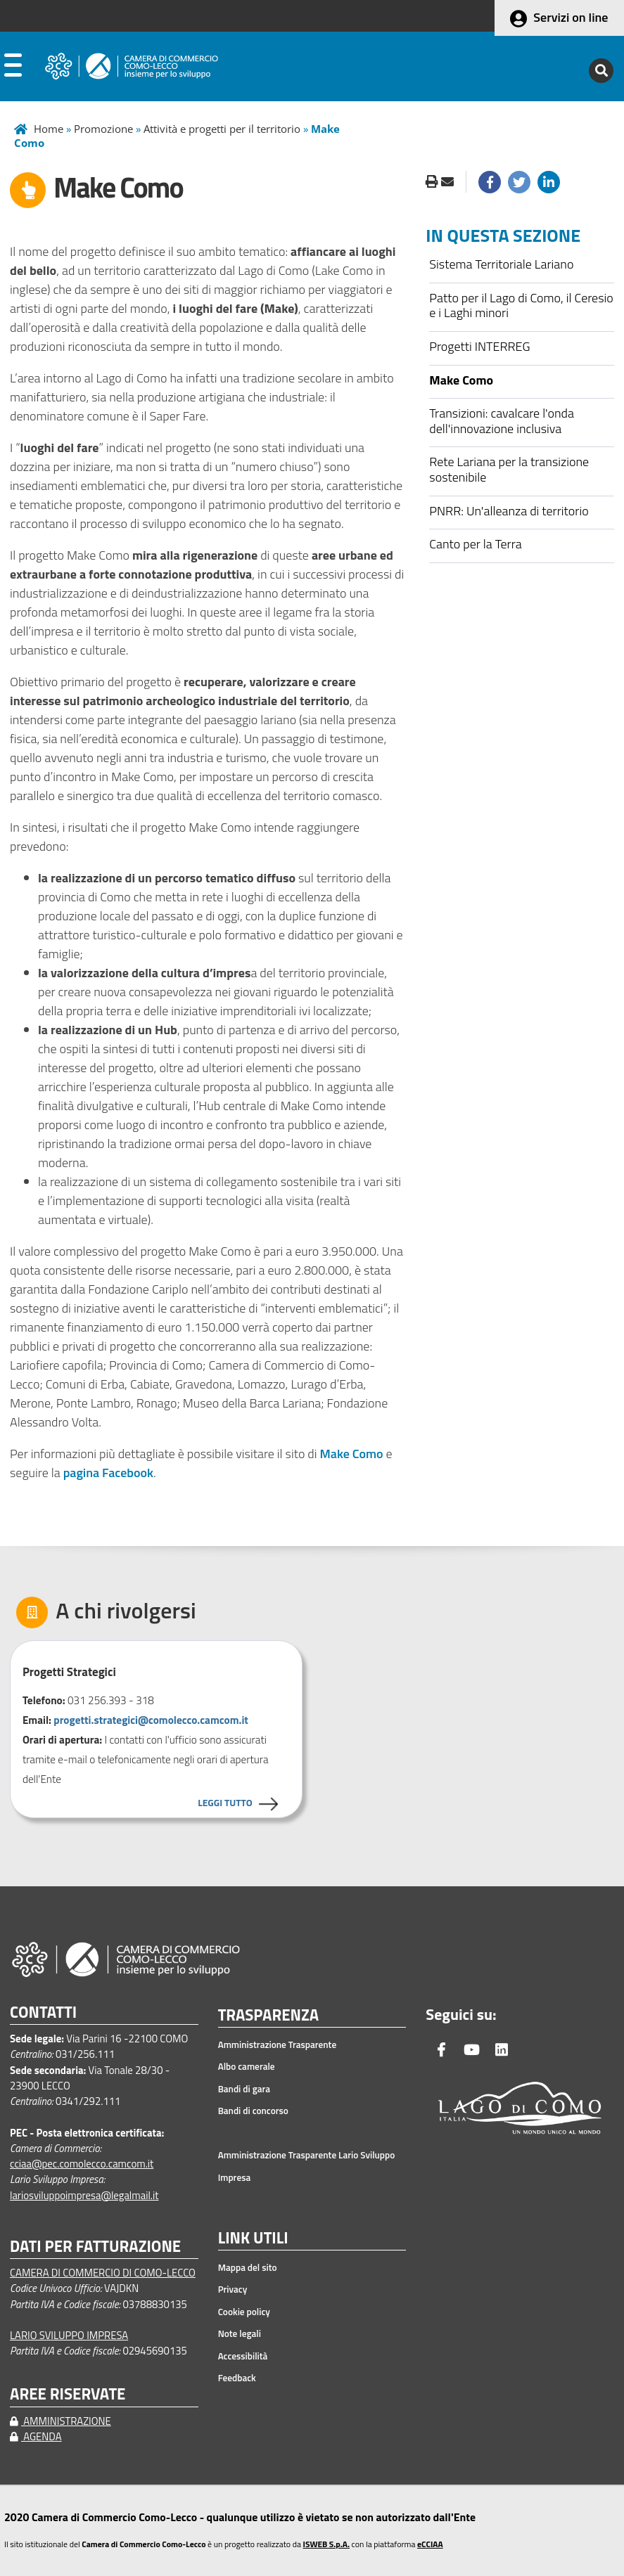 Image resolution: width=624 pixels, height=2576 pixels. I want to click on [apri menu], so click(13, 68).